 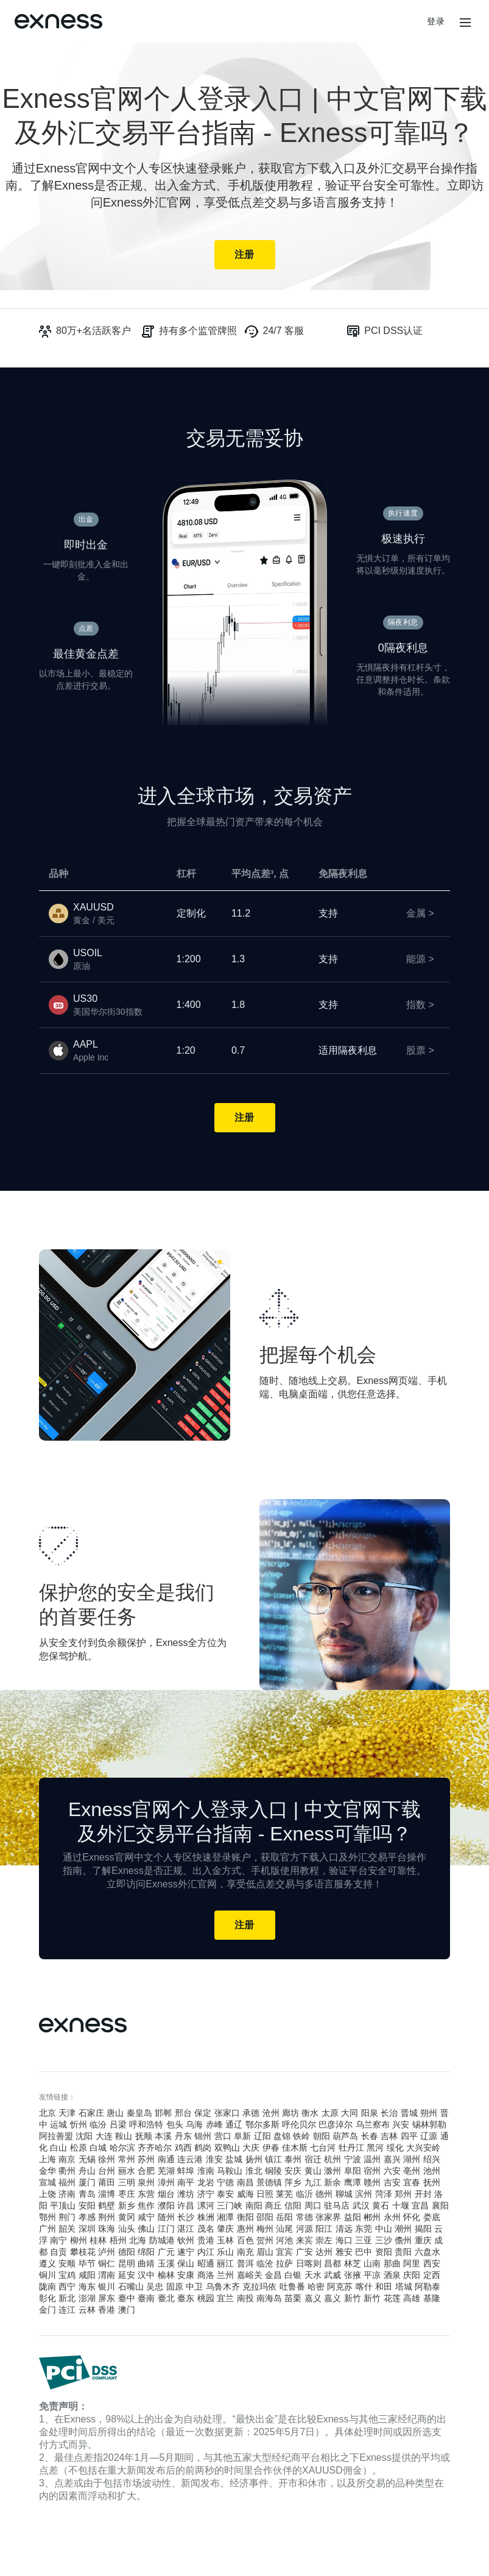 I want to click on 许昌, so click(x=185, y=2205).